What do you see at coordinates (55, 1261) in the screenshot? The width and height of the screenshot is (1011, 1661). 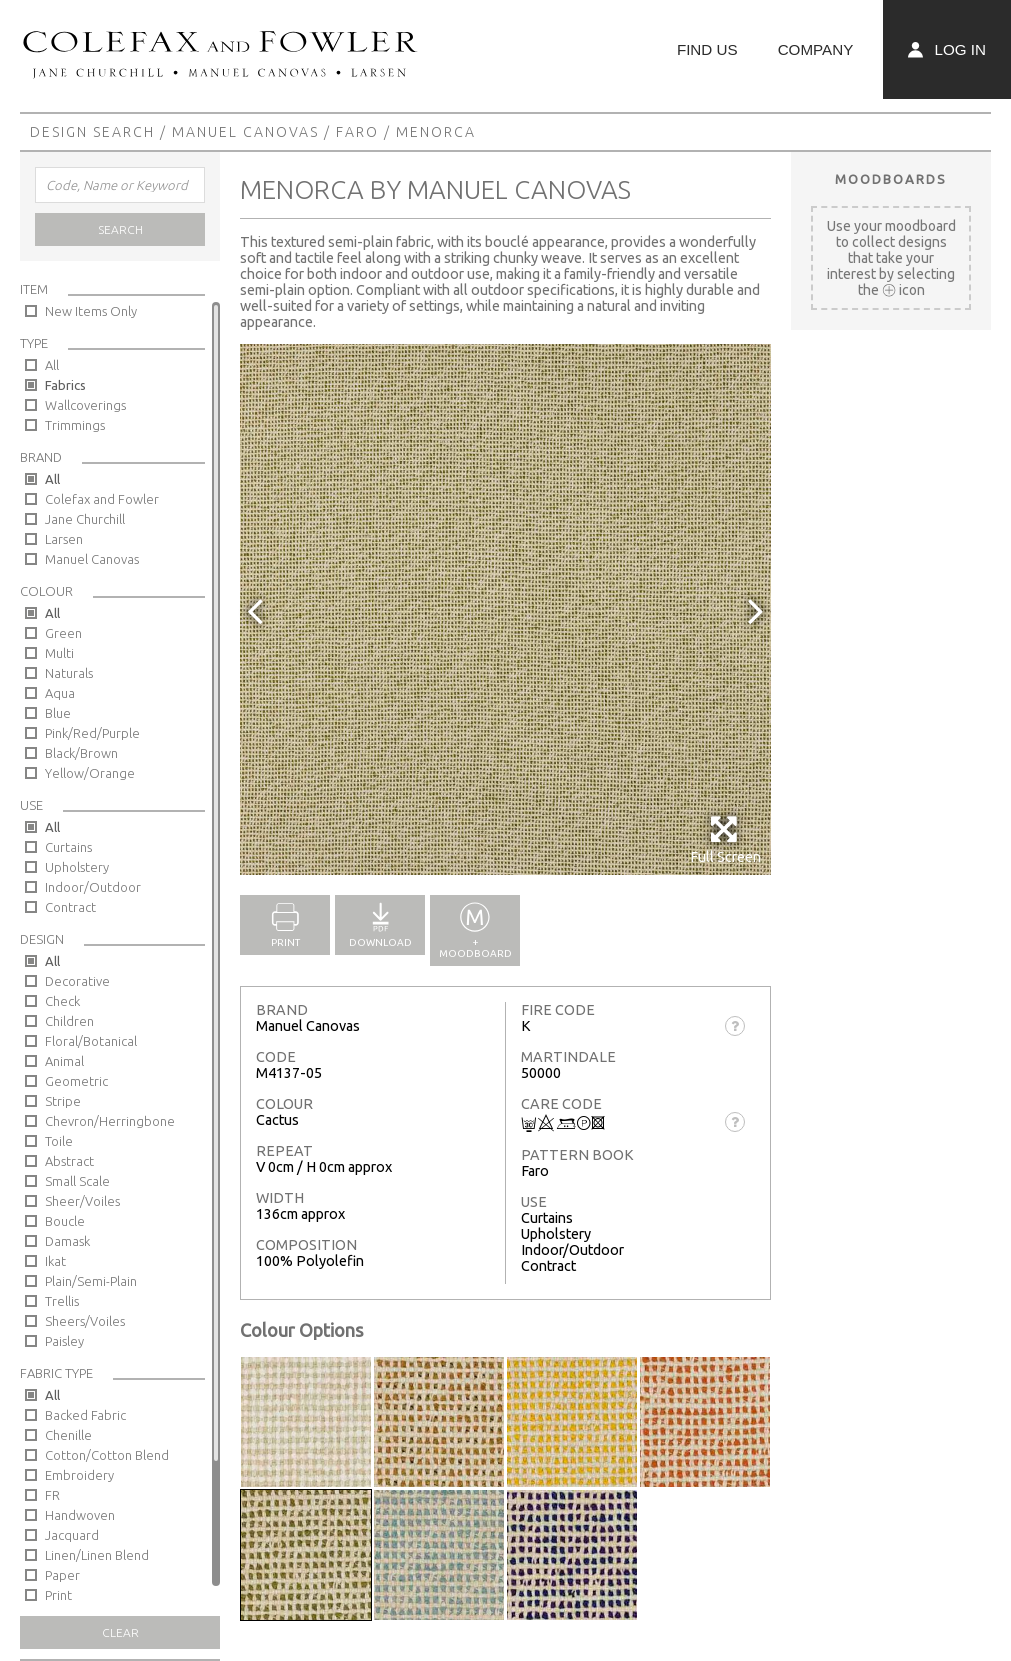 I see `Ikat` at bounding box center [55, 1261].